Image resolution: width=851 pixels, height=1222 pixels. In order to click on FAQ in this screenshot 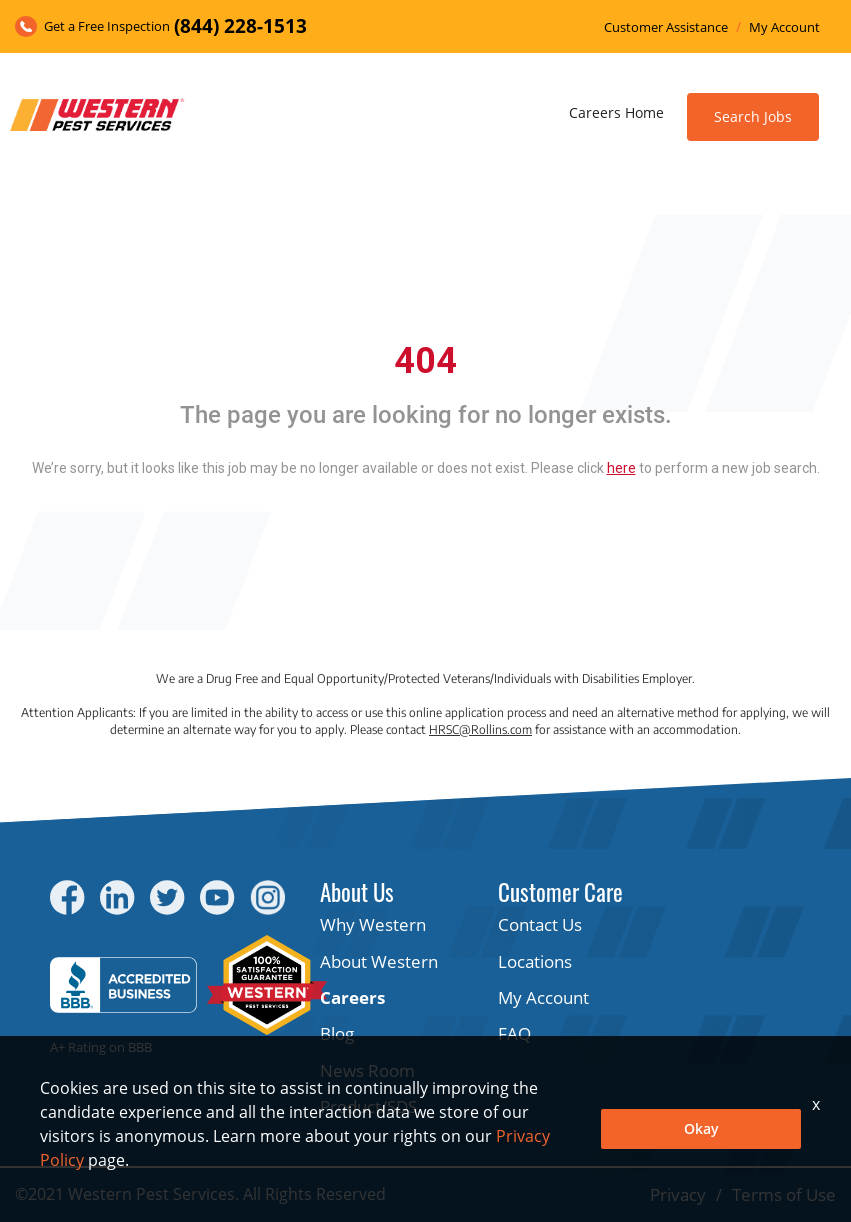, I will do `click(514, 1033)`.